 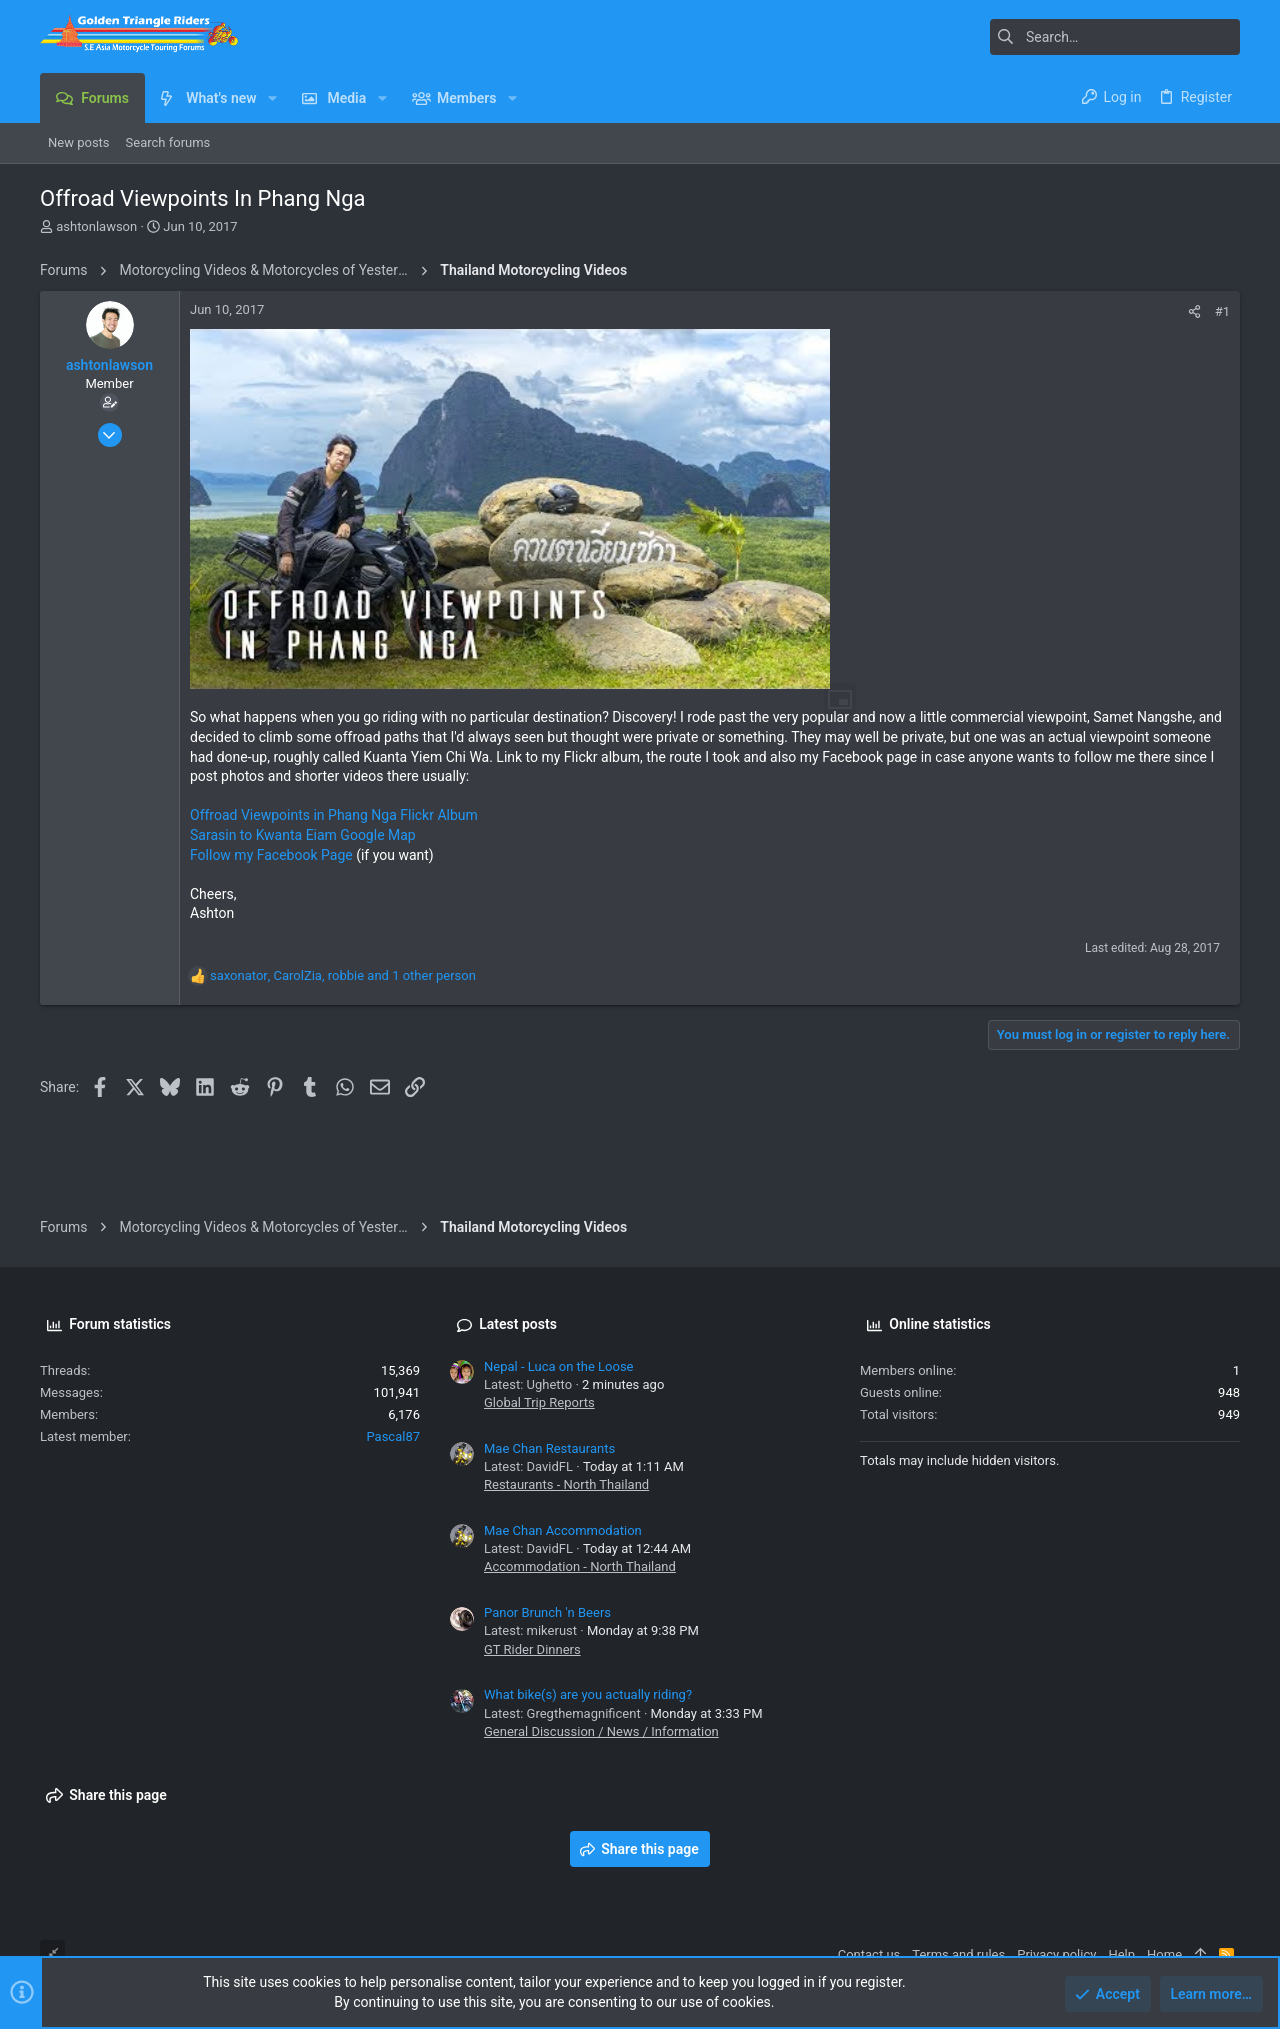 I want to click on General Discussion / News / Information, so click(x=601, y=1731).